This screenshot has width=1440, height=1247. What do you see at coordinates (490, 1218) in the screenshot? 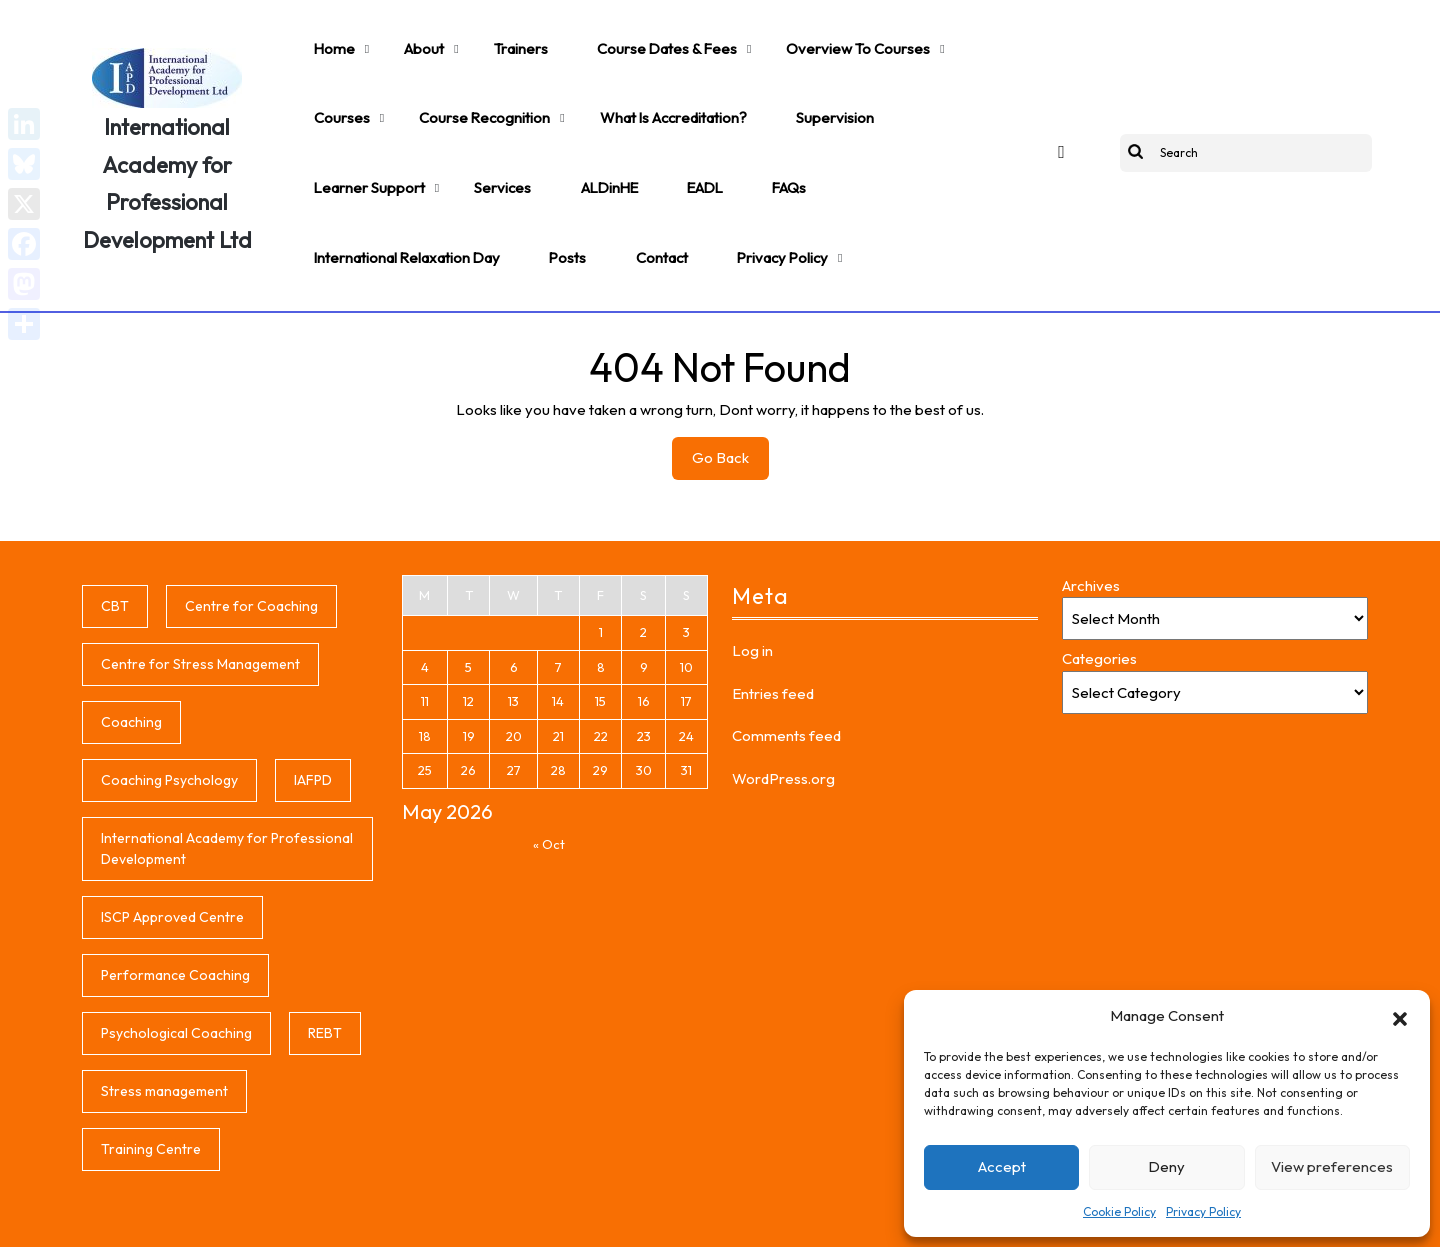
I see `Coaching WordPress Theme` at bounding box center [490, 1218].